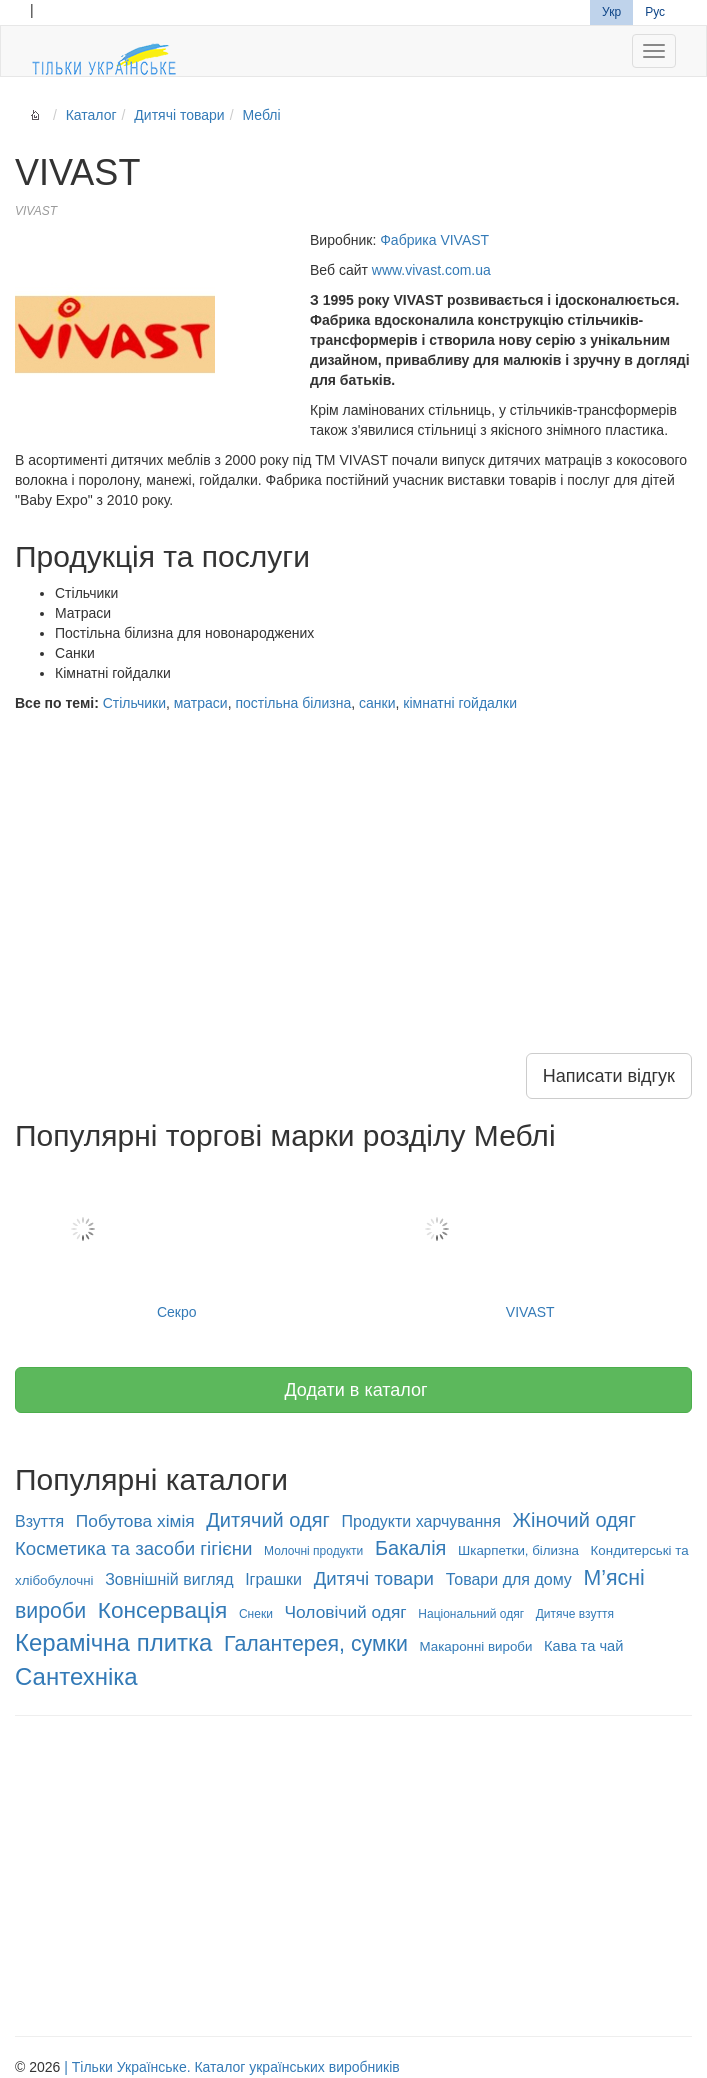 This screenshot has width=707, height=2078. Describe the element at coordinates (421, 1521) in the screenshot. I see `Продукти харчування` at that location.